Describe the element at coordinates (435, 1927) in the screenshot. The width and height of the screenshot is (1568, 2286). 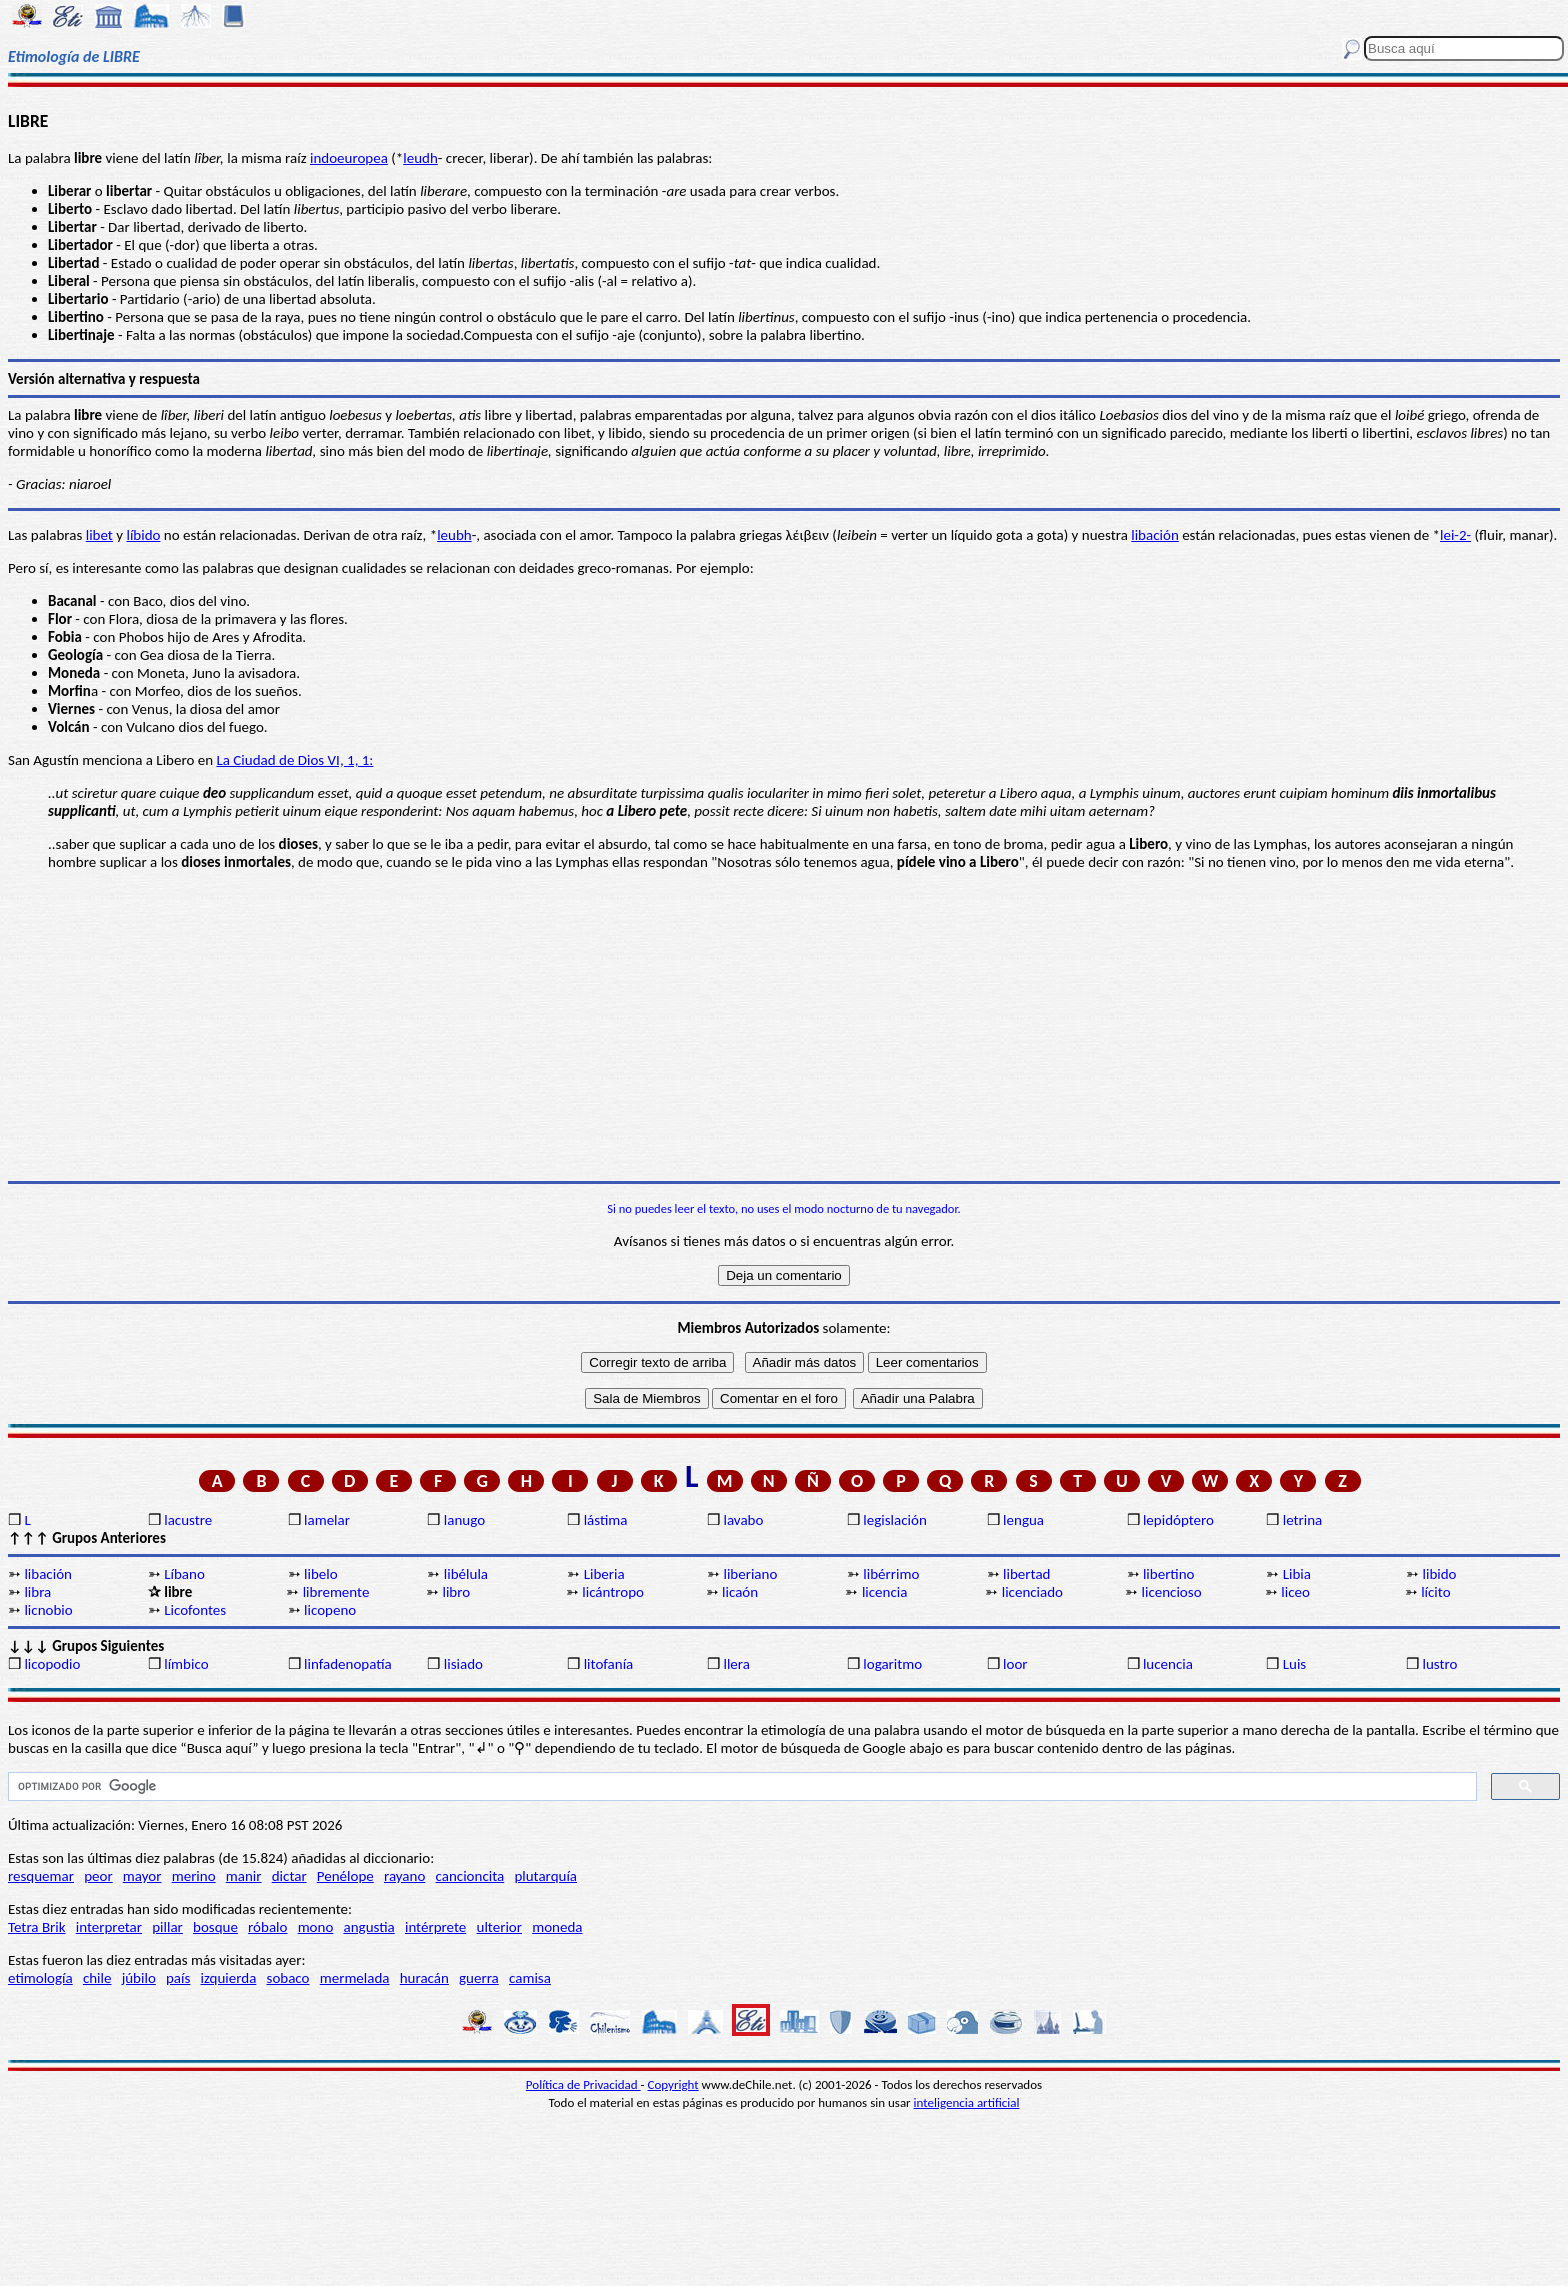
I see `intérprete` at that location.